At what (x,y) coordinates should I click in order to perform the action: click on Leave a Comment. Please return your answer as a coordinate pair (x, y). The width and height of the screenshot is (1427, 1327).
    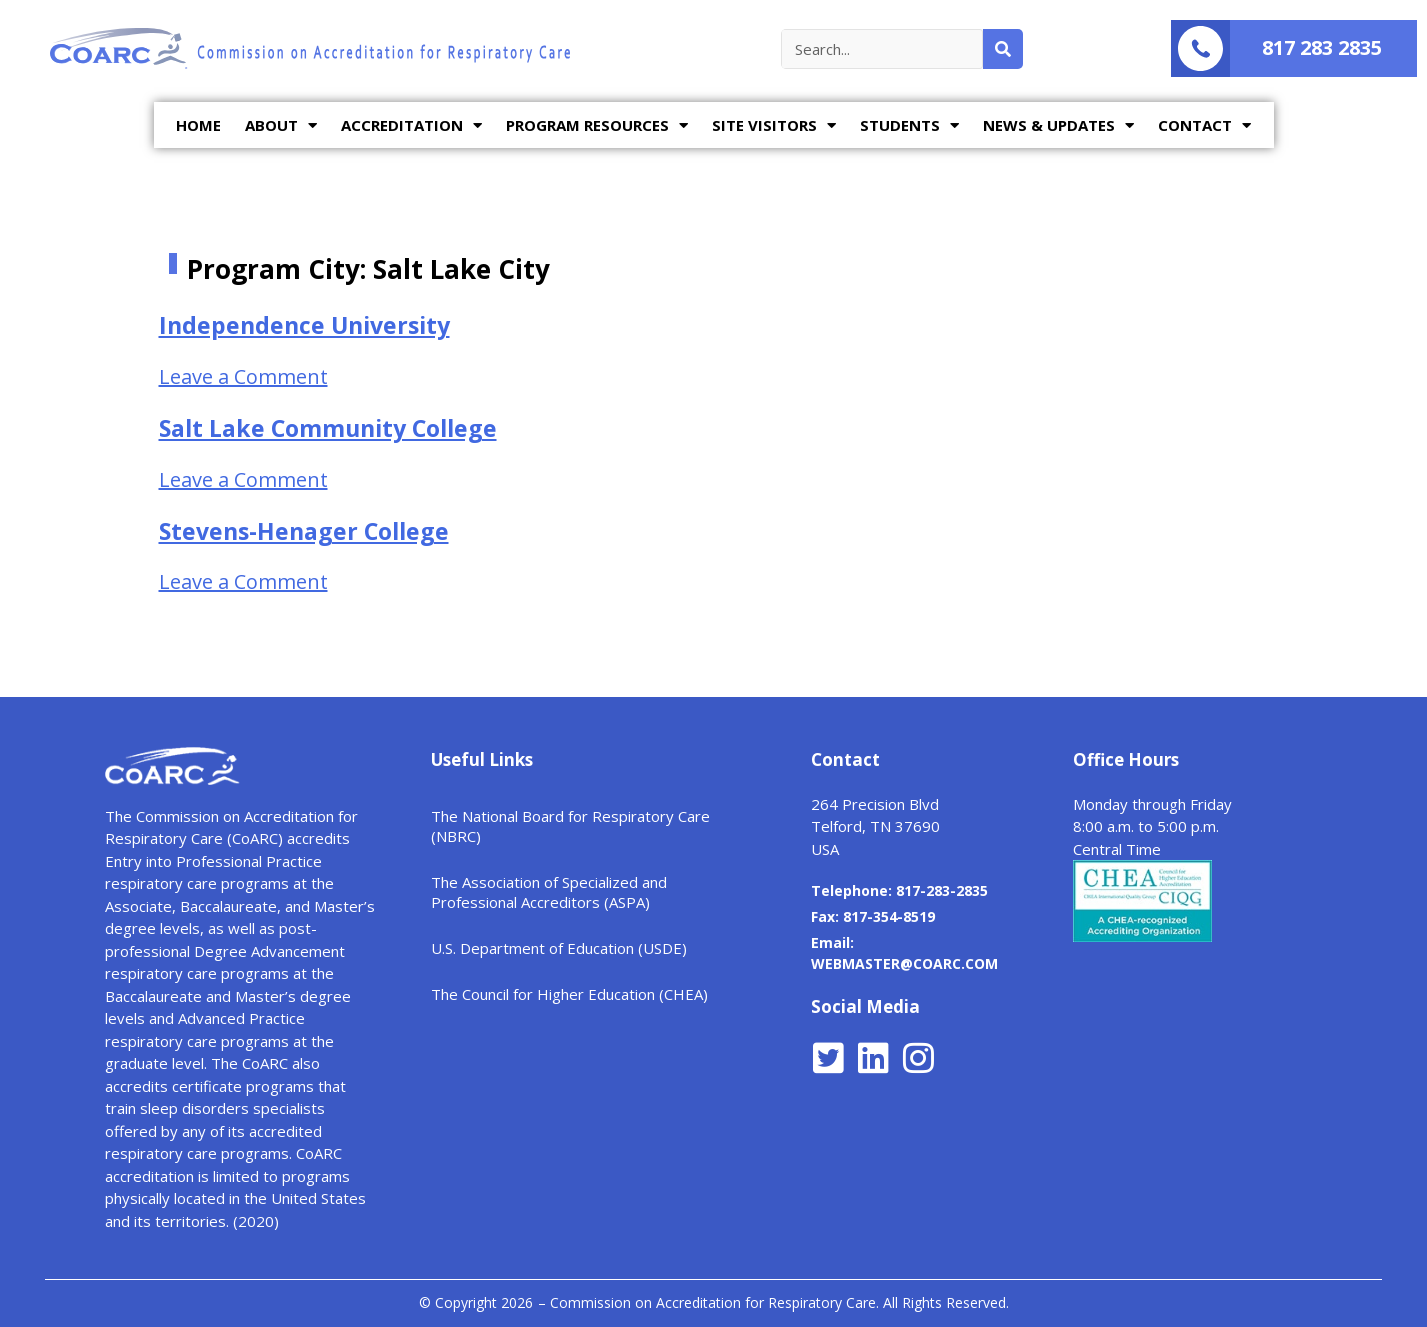
    Looking at the image, I should click on (243, 376).